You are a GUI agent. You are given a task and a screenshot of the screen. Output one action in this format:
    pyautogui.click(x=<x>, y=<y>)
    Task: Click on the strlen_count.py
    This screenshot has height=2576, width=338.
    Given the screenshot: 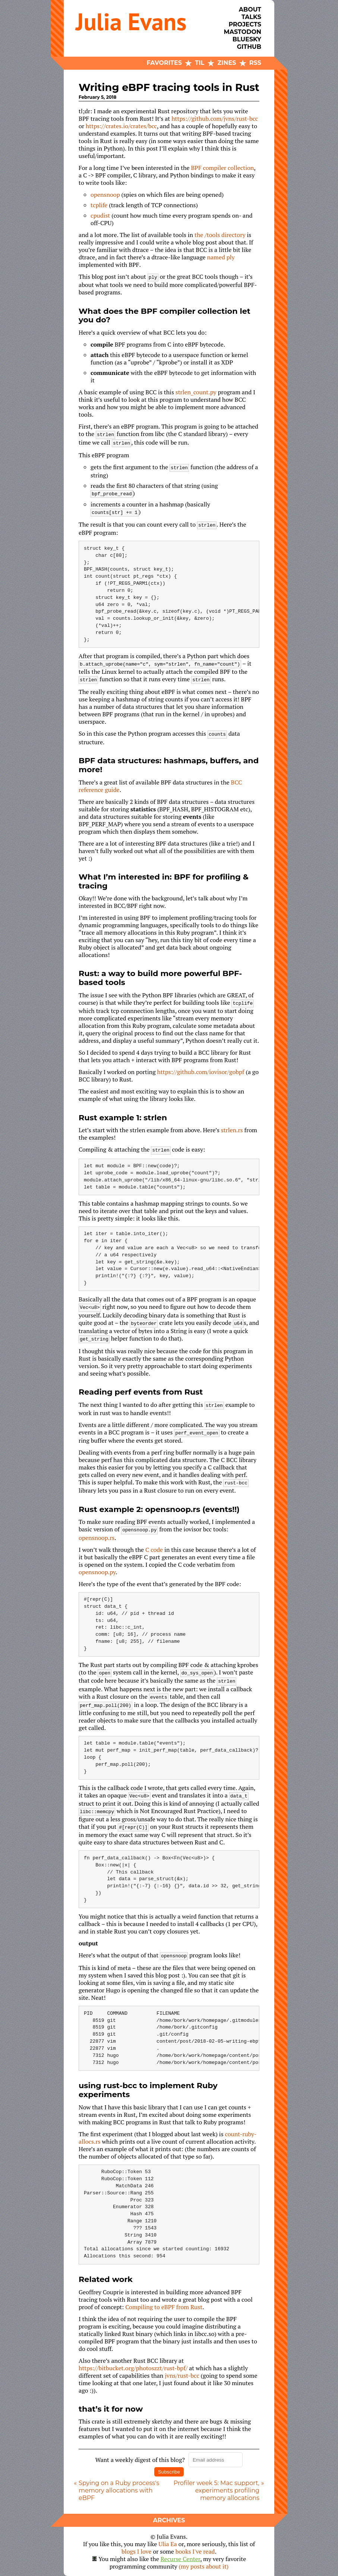 What is the action you would take?
    pyautogui.click(x=196, y=392)
    